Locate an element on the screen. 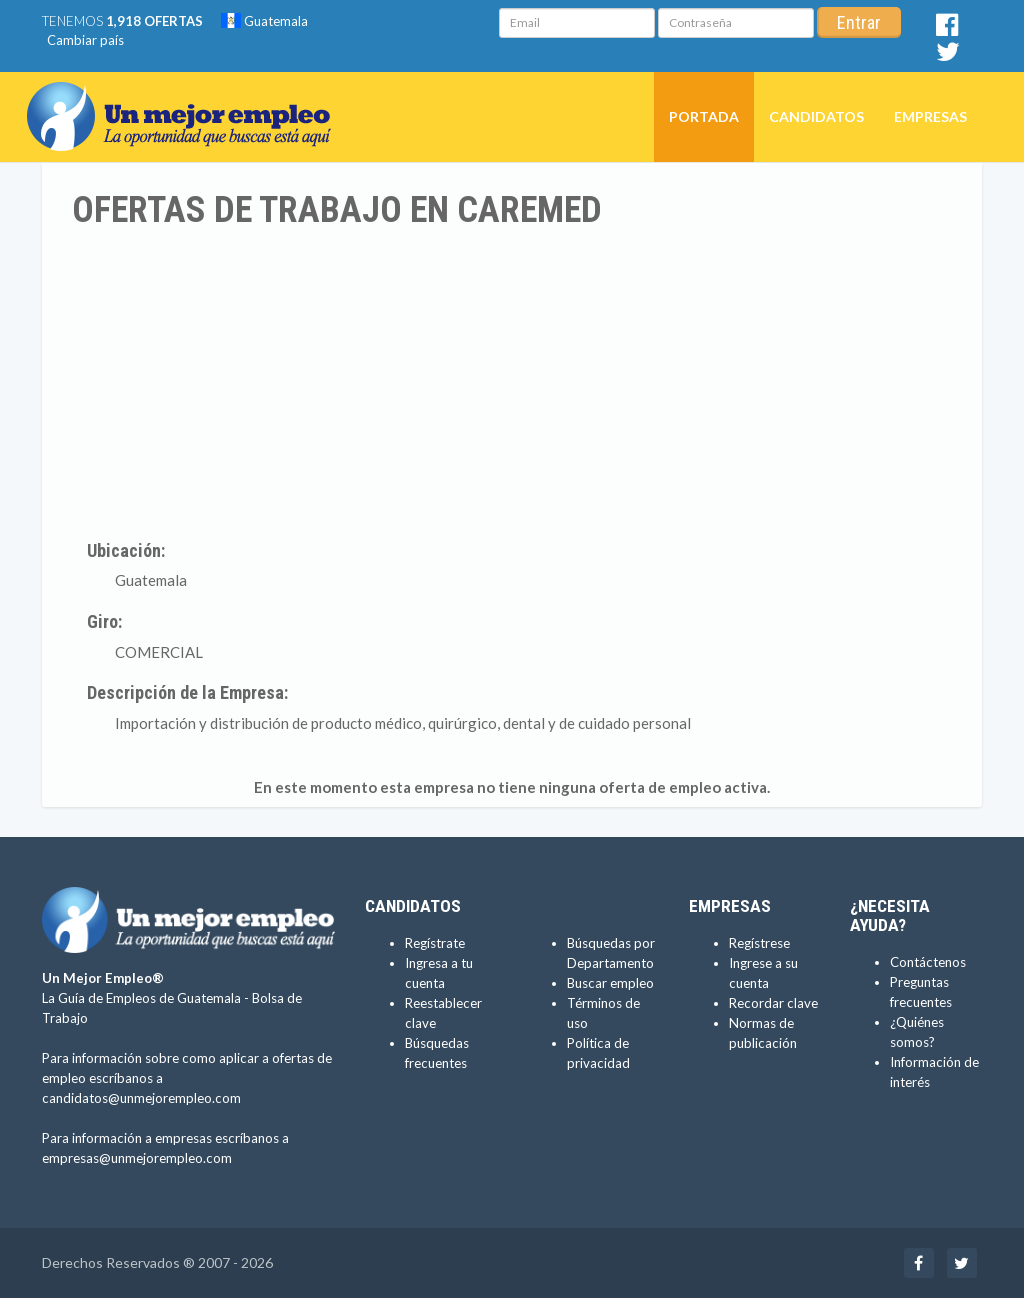 The width and height of the screenshot is (1024, 1298). Cambiar país is located at coordinates (85, 40).